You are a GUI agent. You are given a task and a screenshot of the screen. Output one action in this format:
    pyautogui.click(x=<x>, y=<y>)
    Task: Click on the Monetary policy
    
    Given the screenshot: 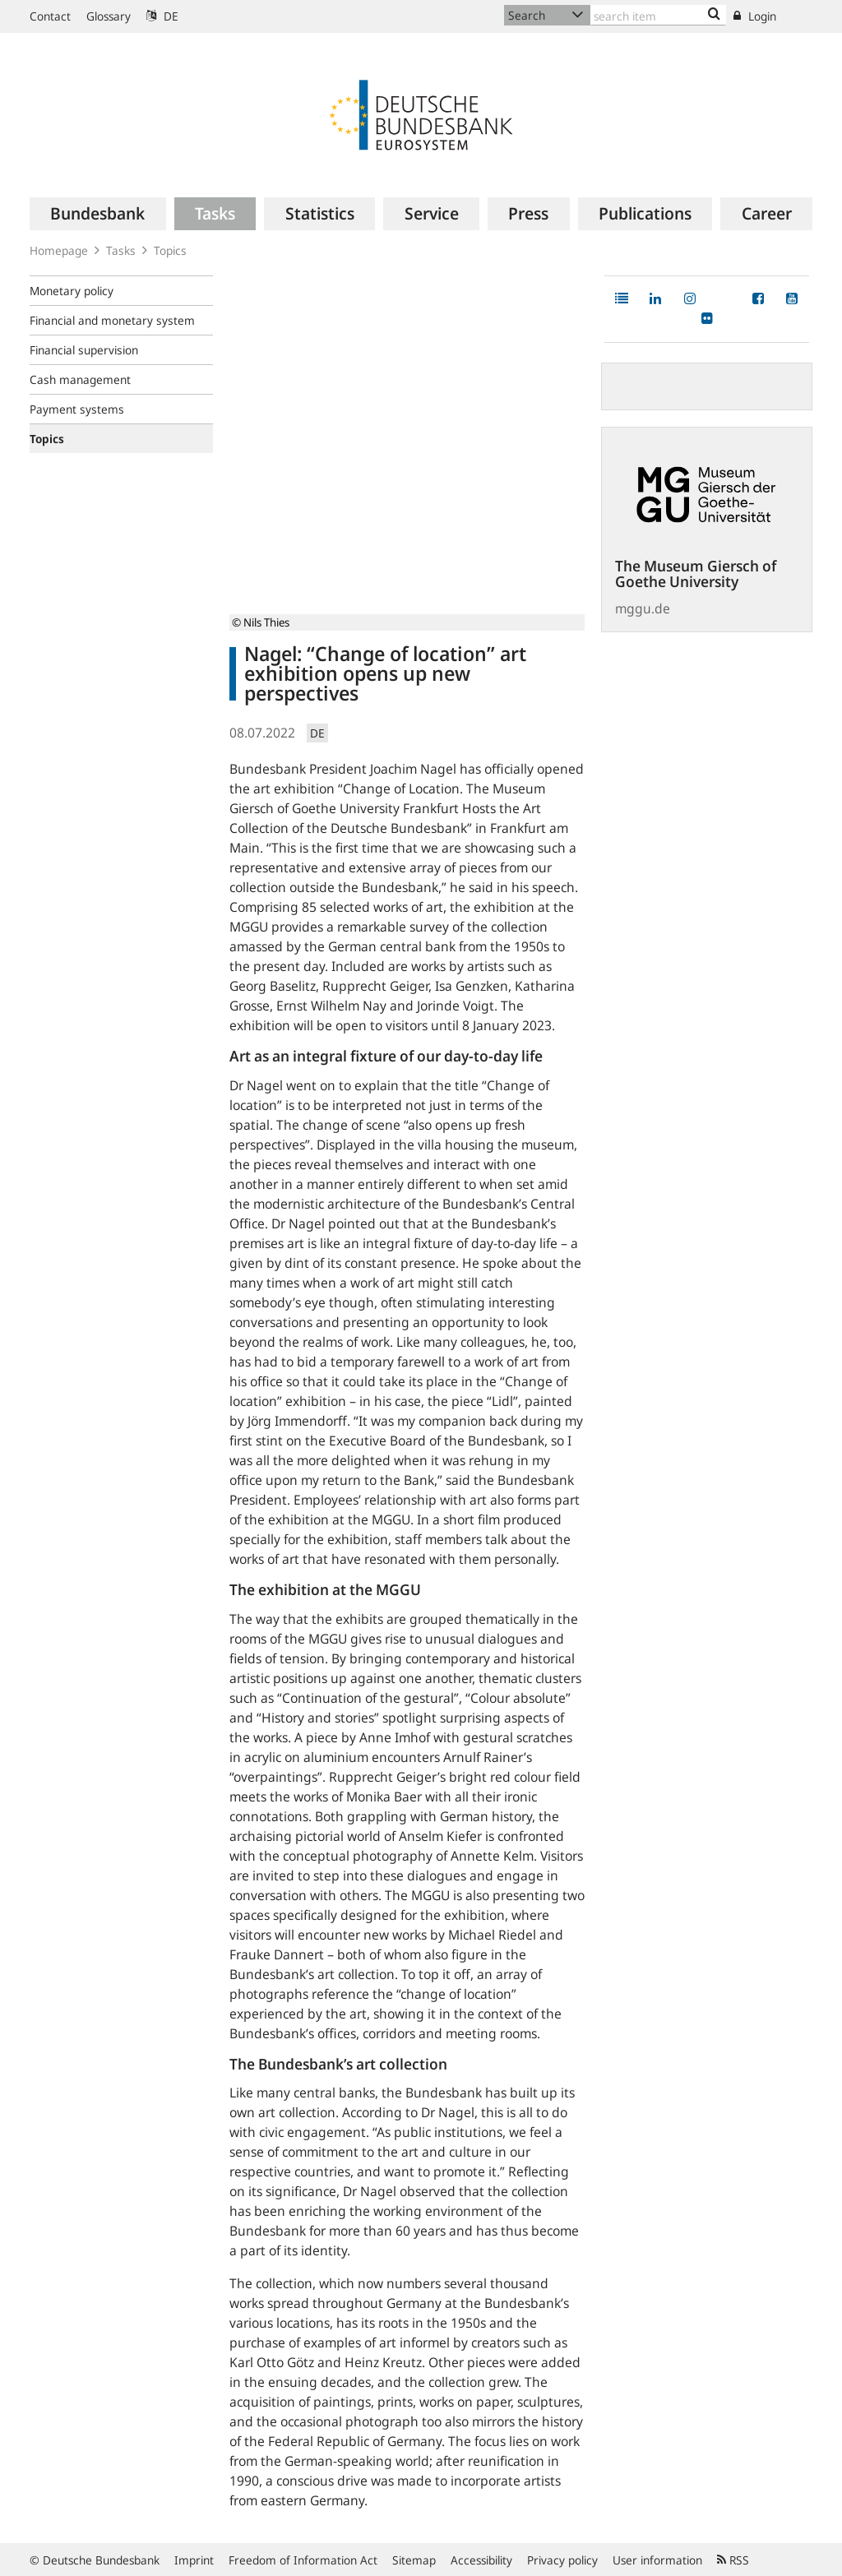 What is the action you would take?
    pyautogui.click(x=71, y=290)
    